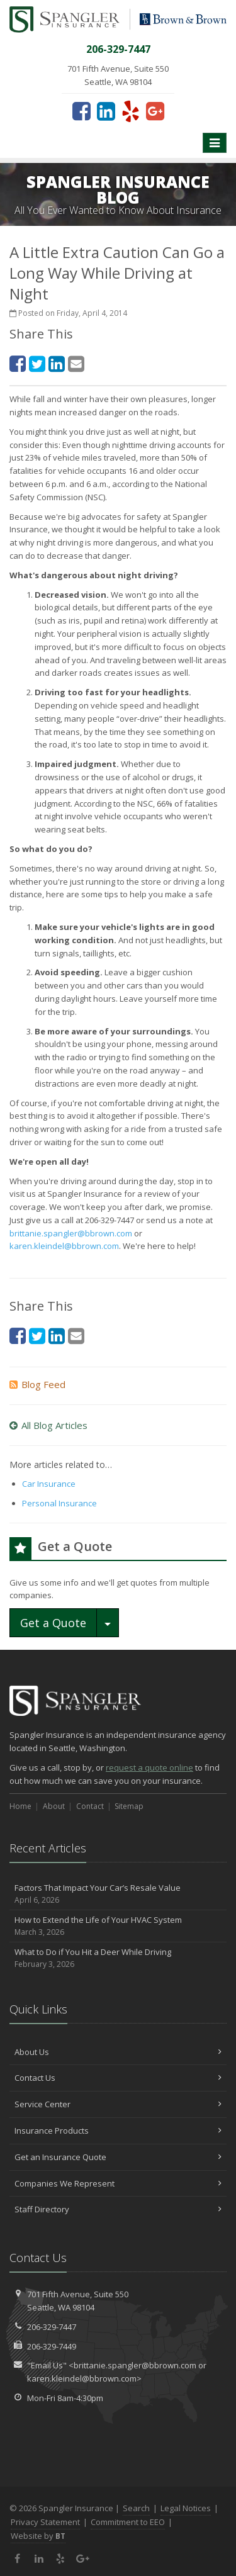 This screenshot has width=236, height=2576. I want to click on Get an Insurance Quote, so click(118, 2157).